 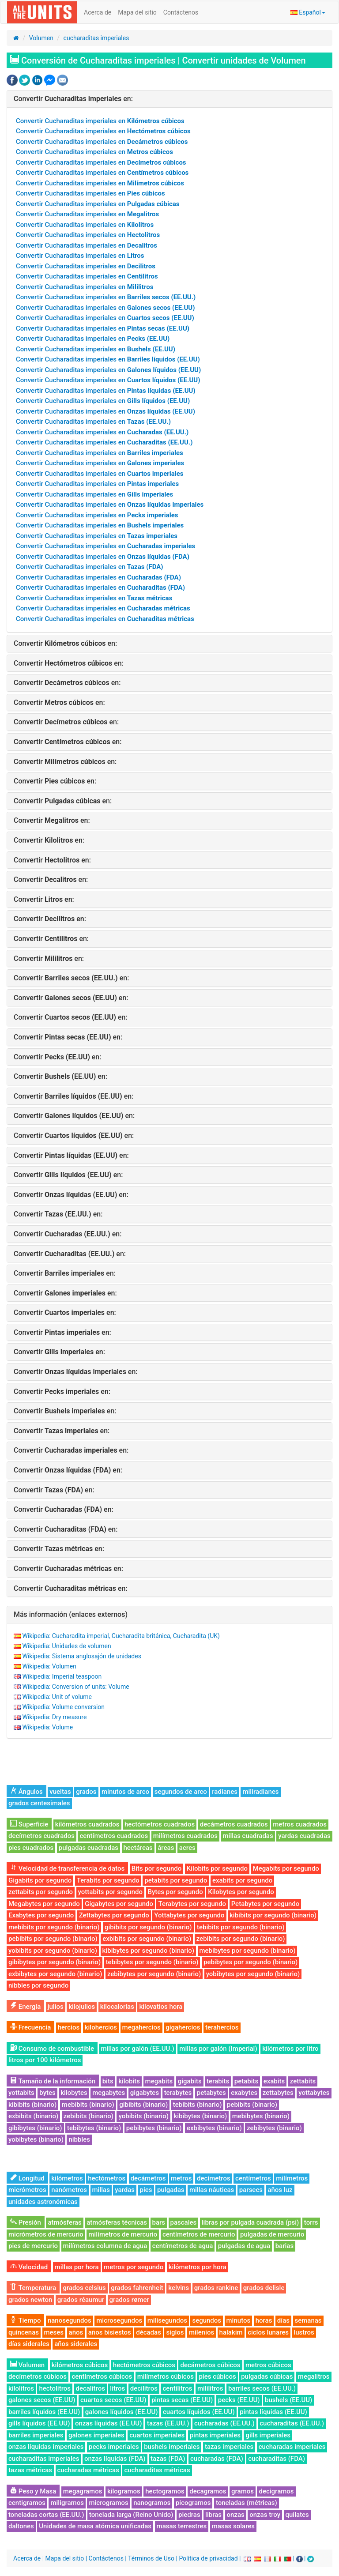 What do you see at coordinates (25, 2007) in the screenshot?
I see `Energía` at bounding box center [25, 2007].